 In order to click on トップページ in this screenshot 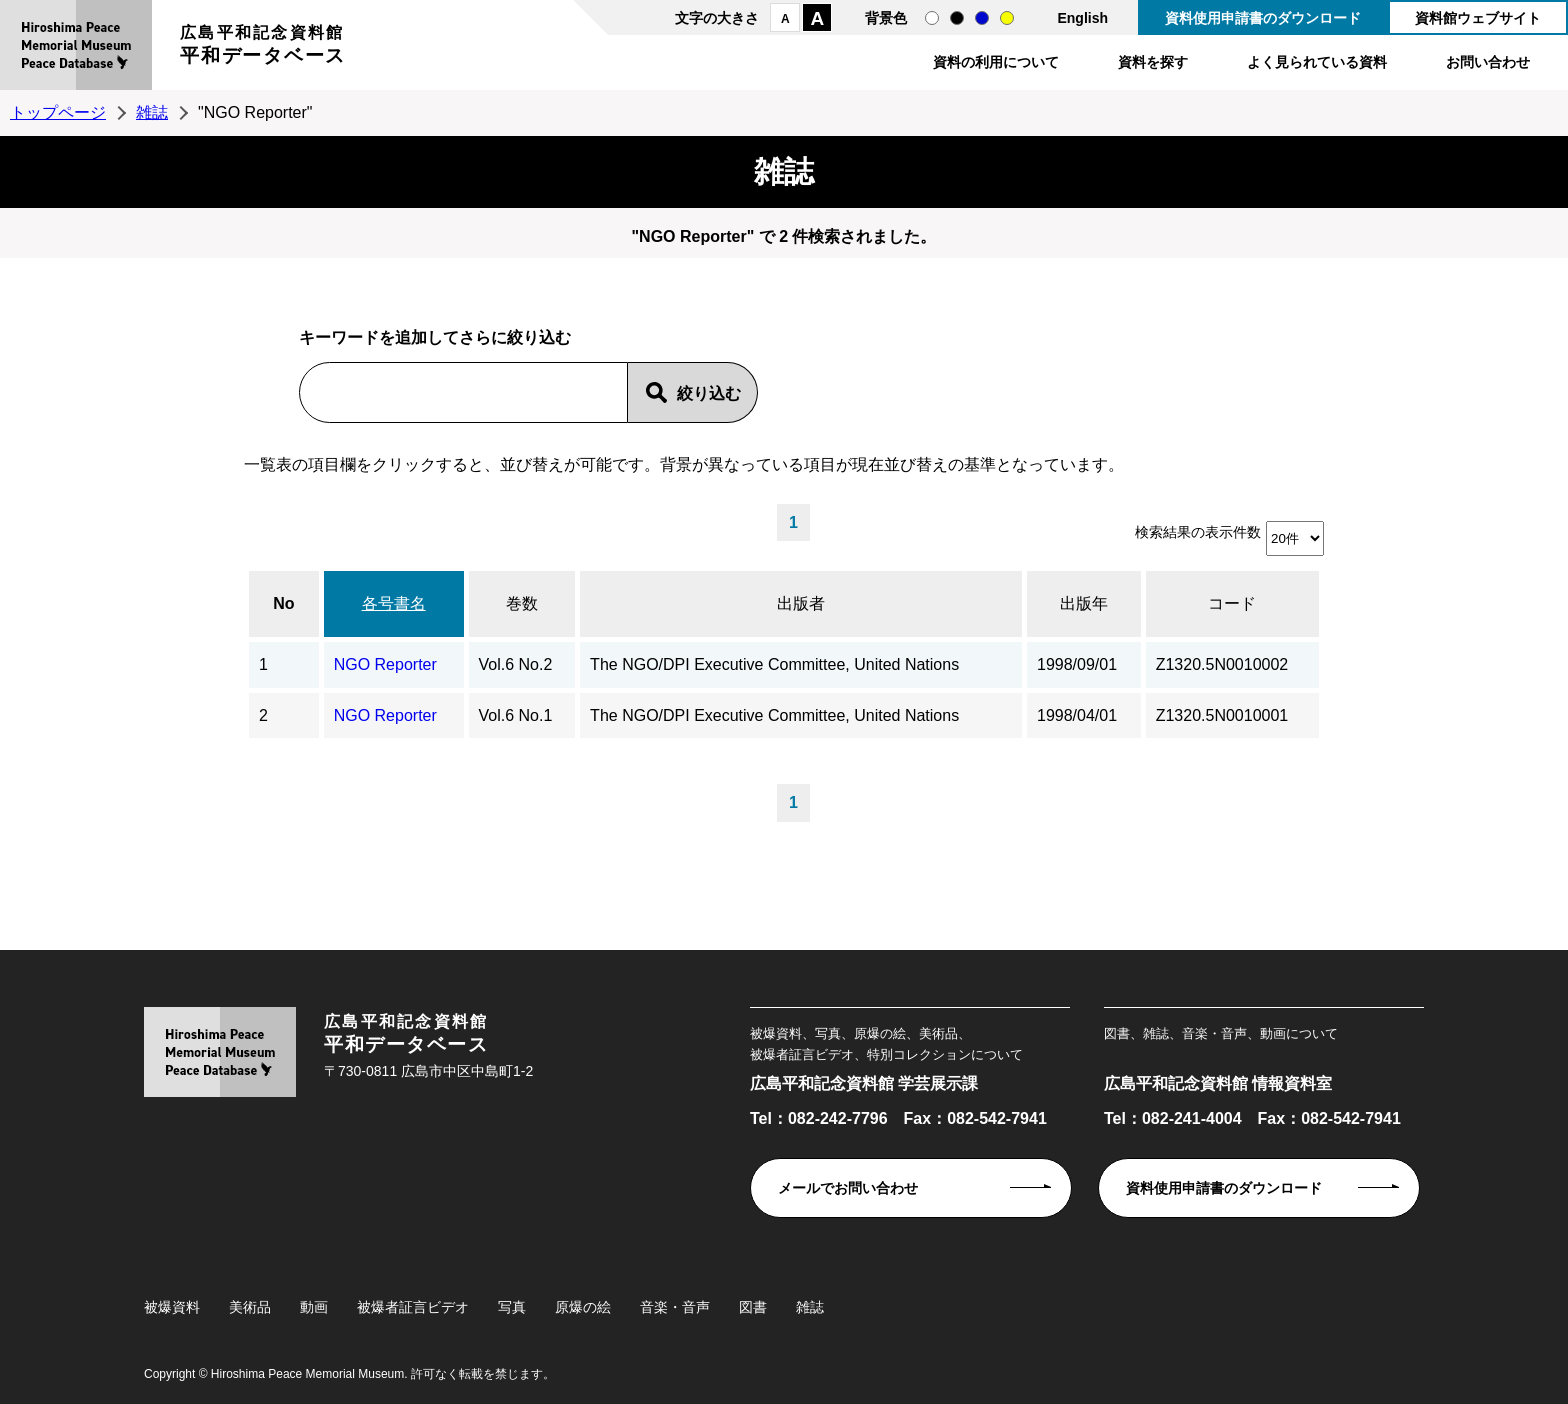, I will do `click(58, 112)`.